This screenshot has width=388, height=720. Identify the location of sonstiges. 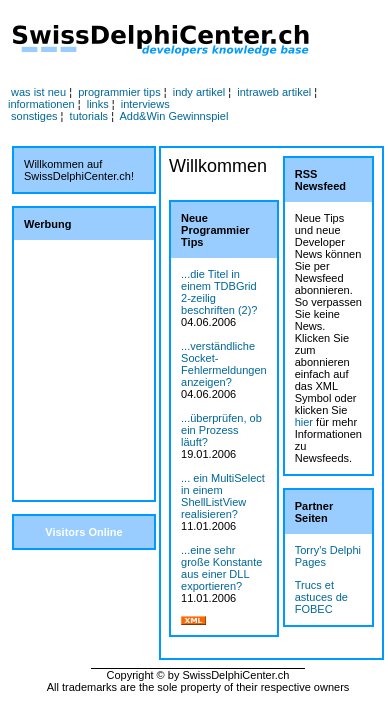
(34, 116).